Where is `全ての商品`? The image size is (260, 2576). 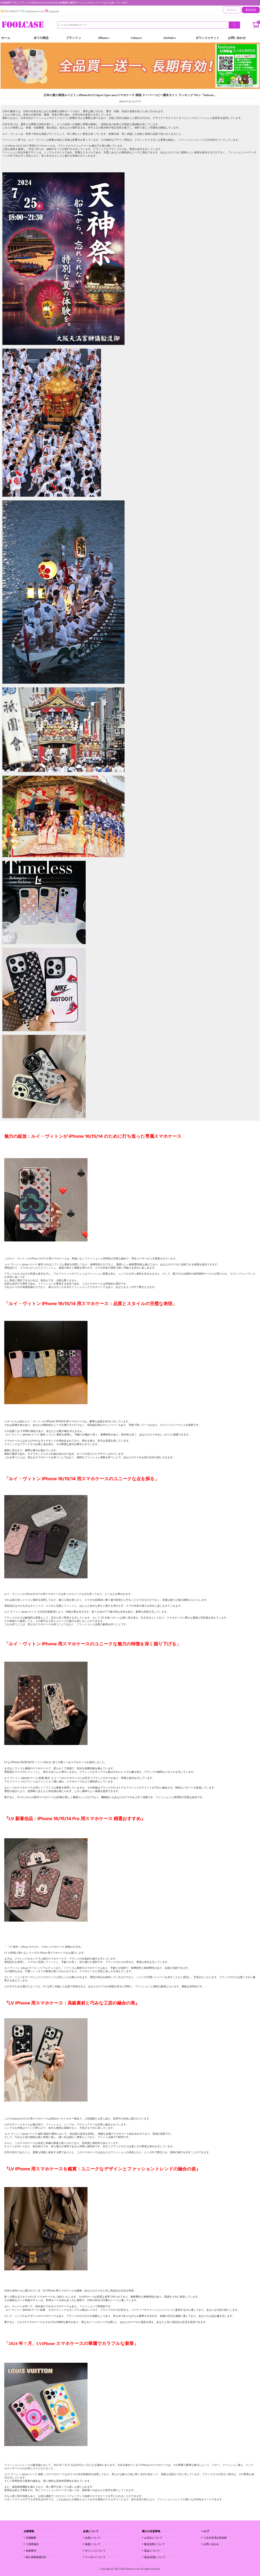
全ての商品 is located at coordinates (41, 37).